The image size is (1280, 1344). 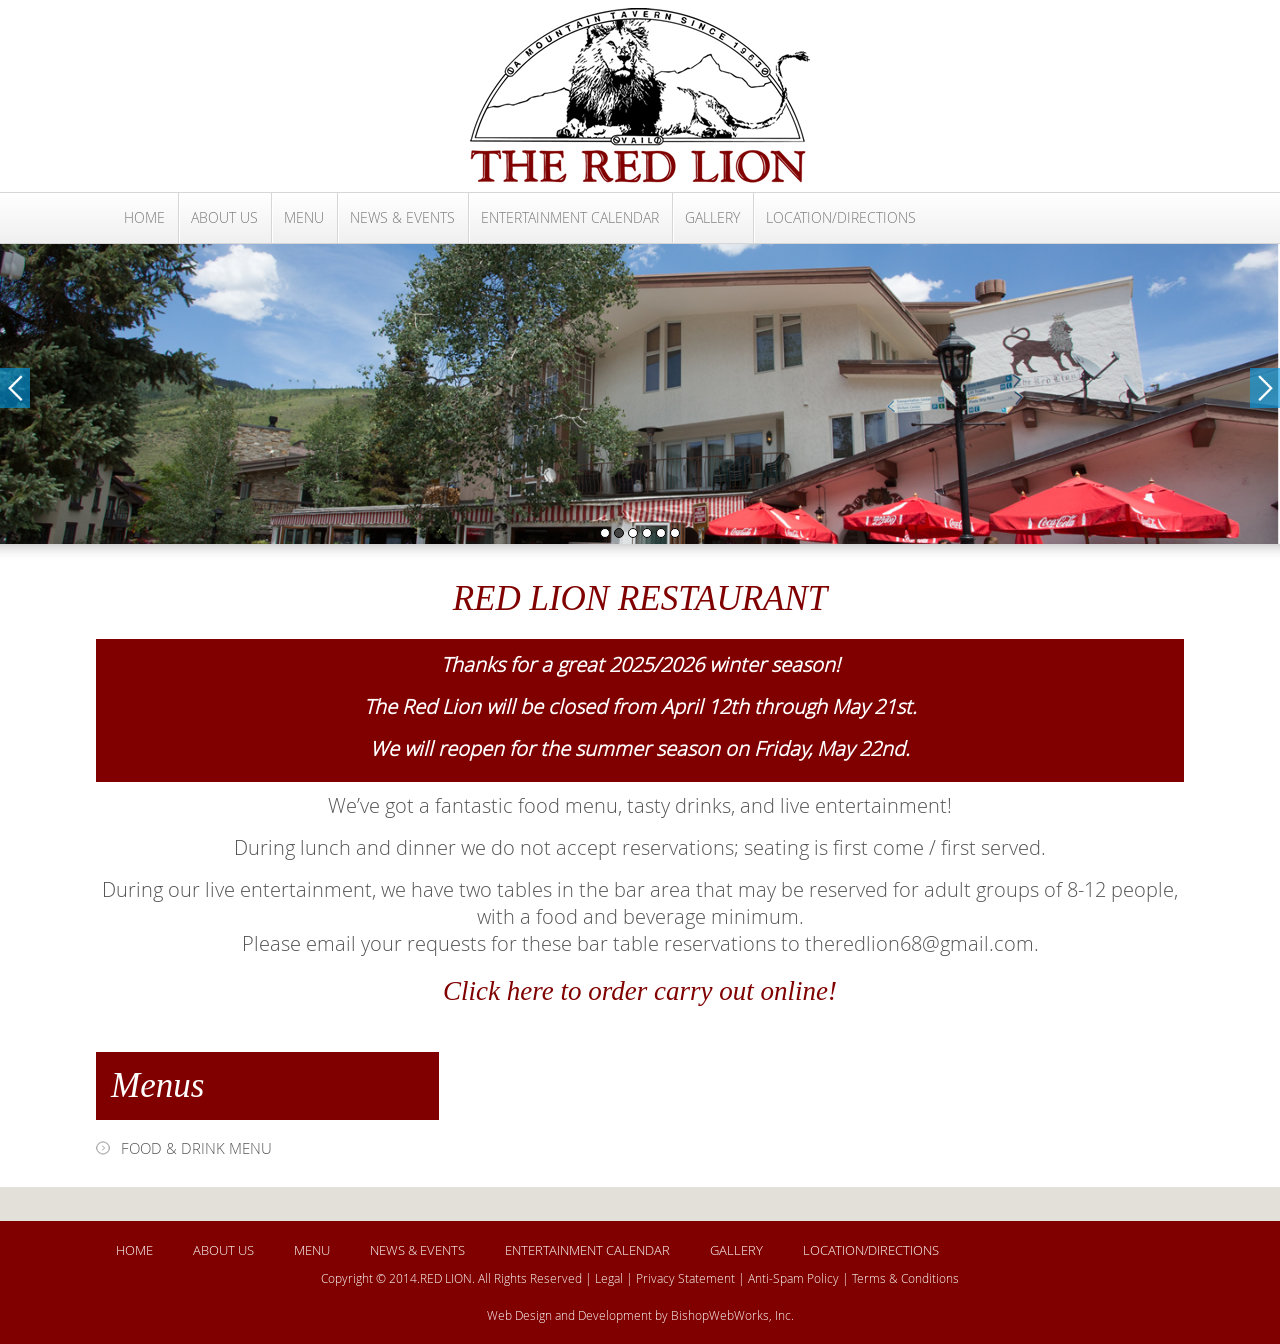 I want to click on GALLERY, so click(x=712, y=217).